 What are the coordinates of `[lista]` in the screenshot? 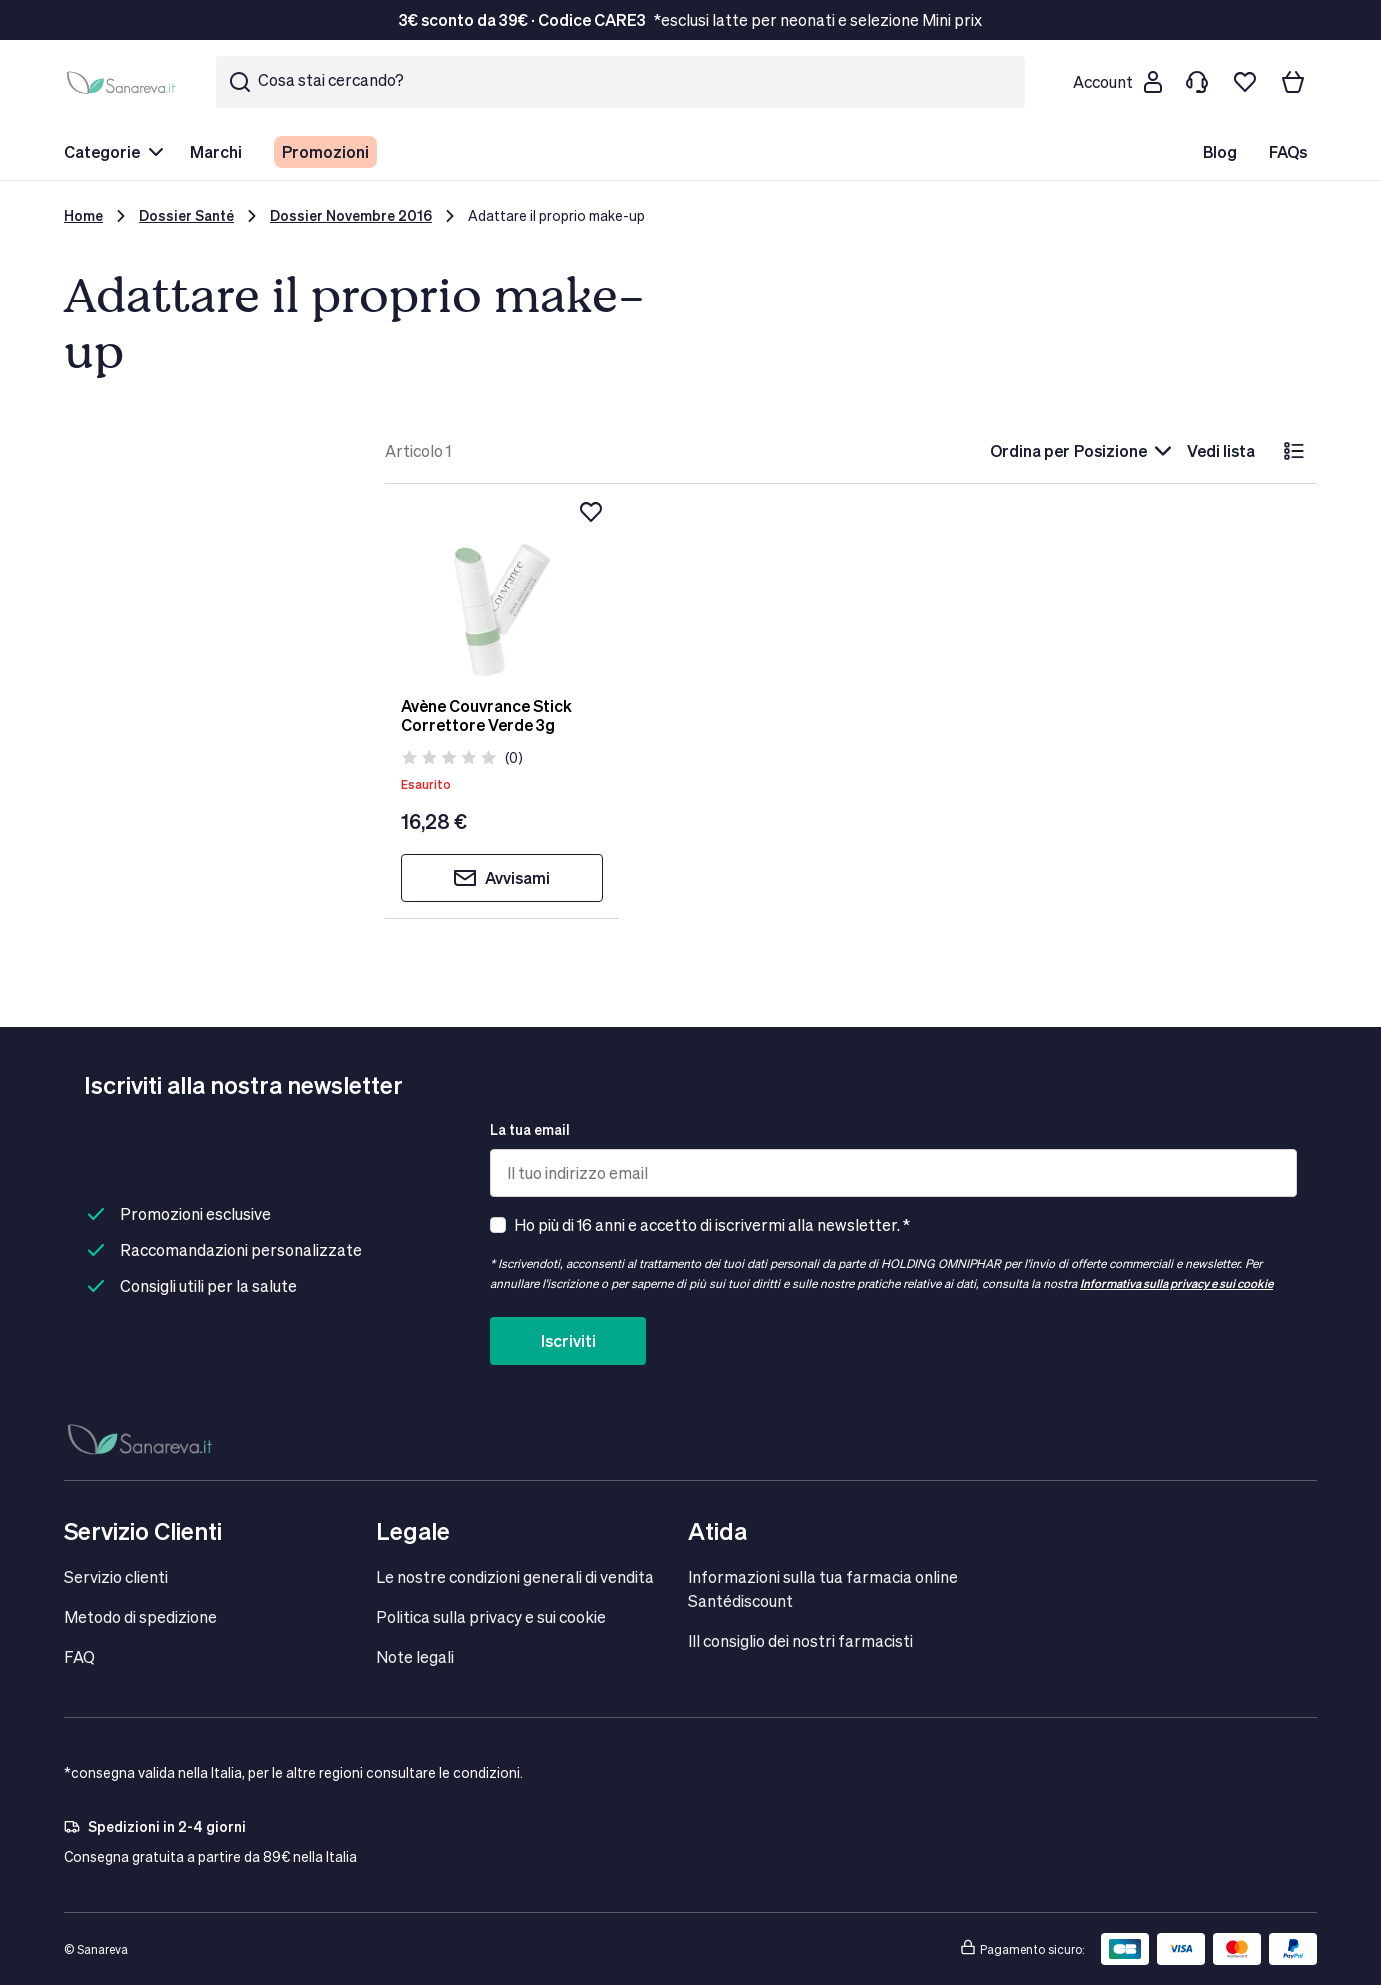 It's located at (1294, 451).